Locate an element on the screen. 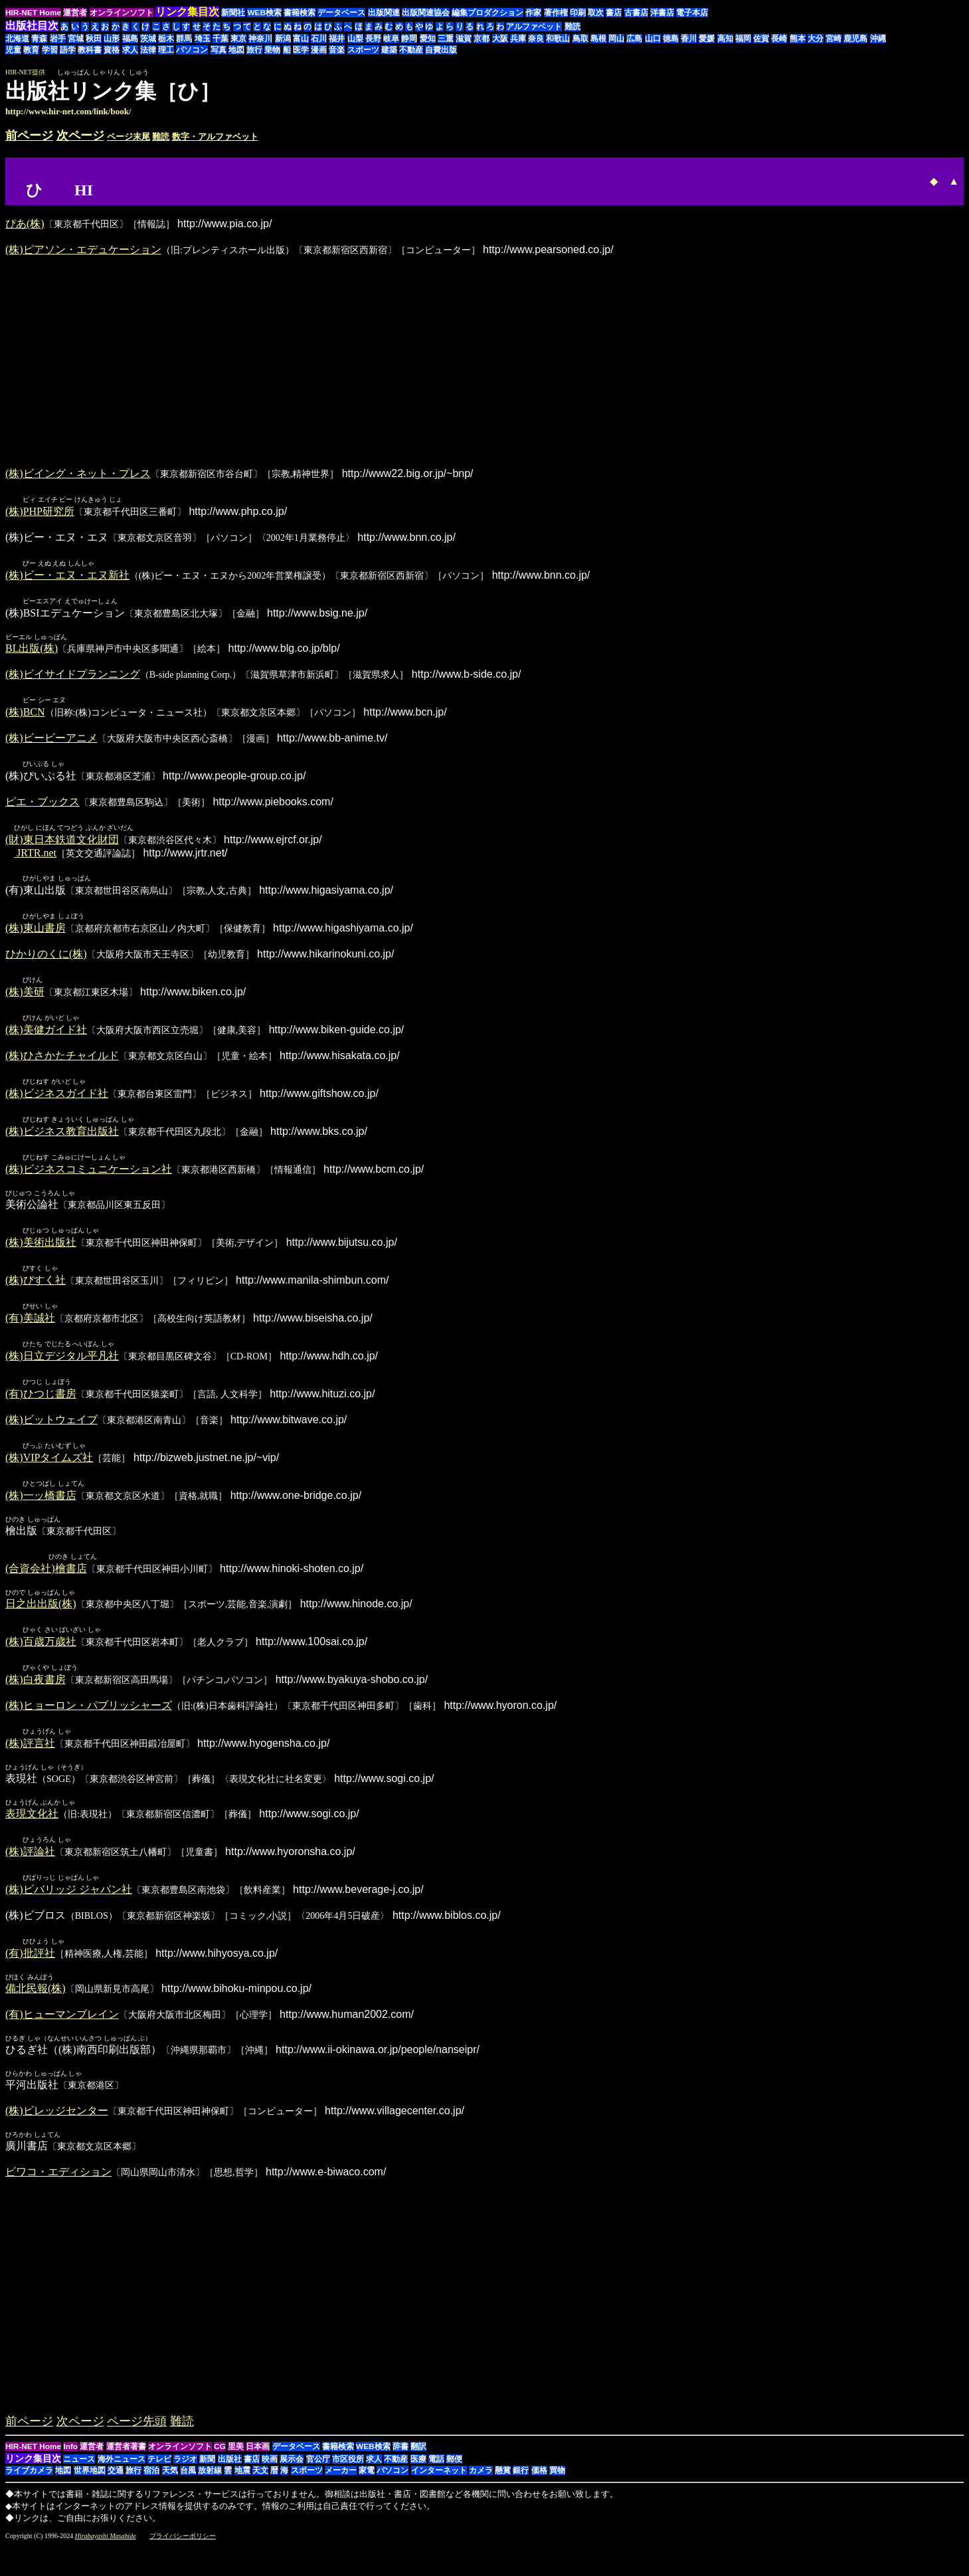 This screenshot has width=969, height=2576. 岩手 is located at coordinates (58, 38).